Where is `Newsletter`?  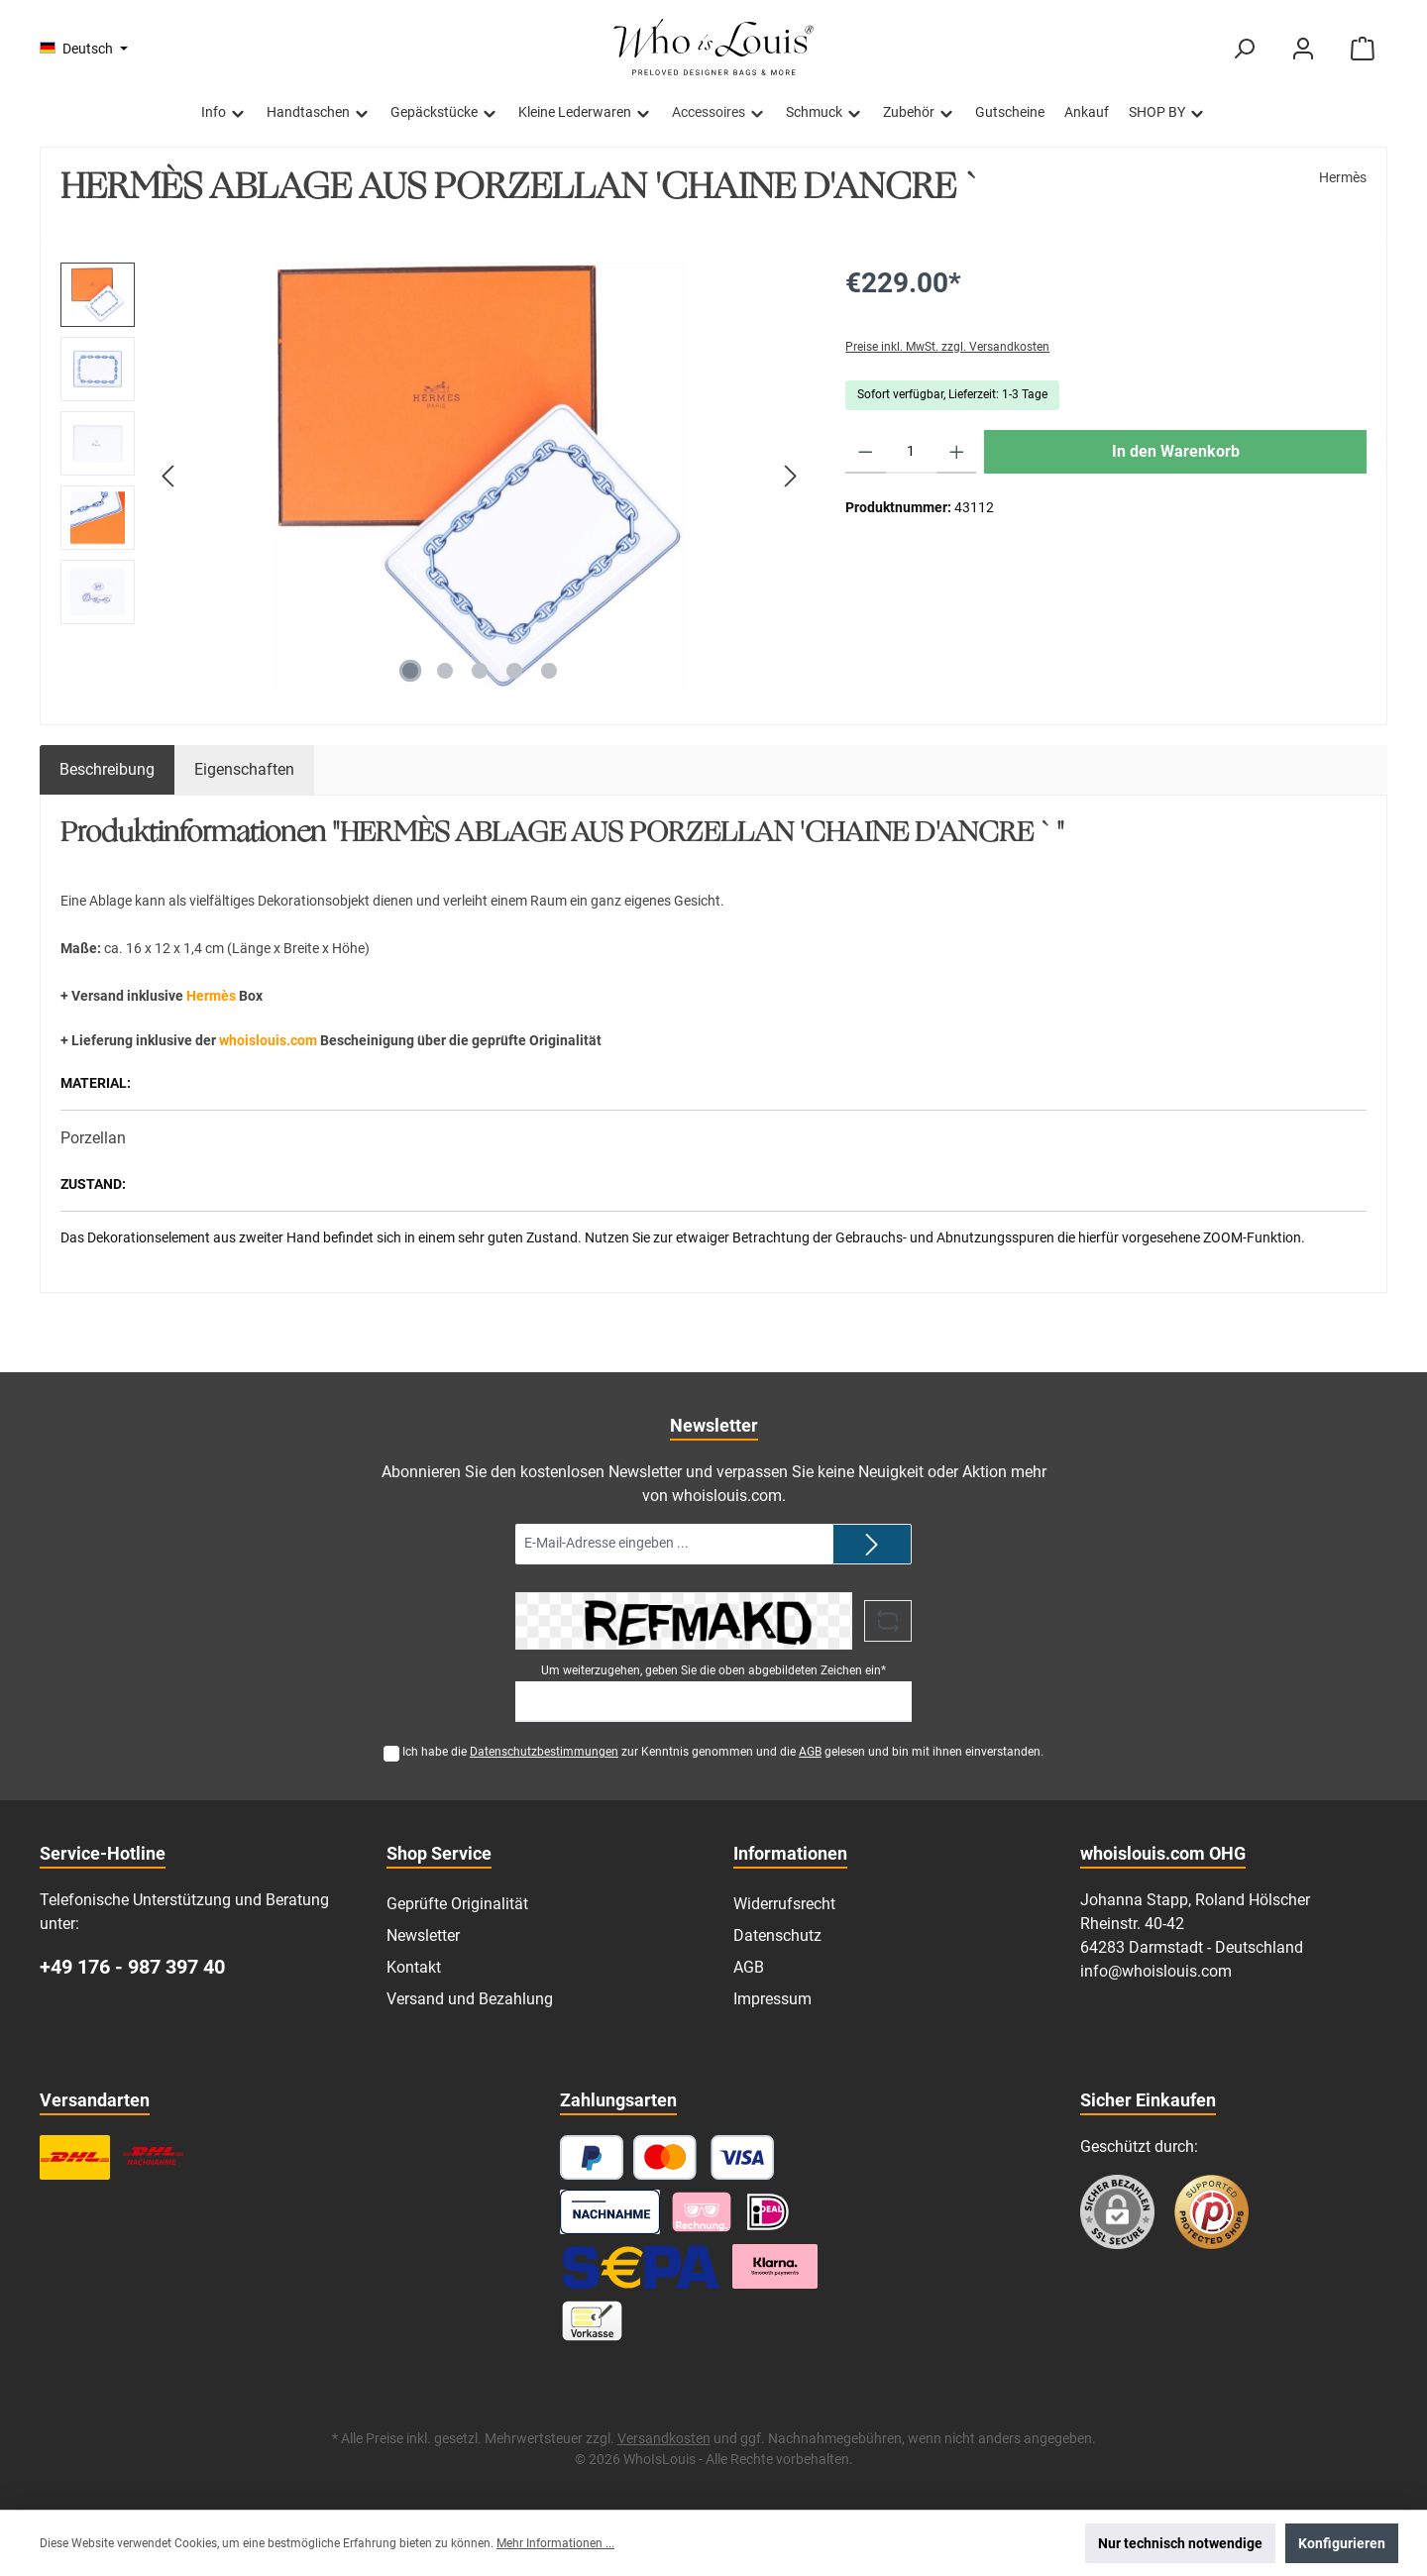 Newsletter is located at coordinates (423, 1935).